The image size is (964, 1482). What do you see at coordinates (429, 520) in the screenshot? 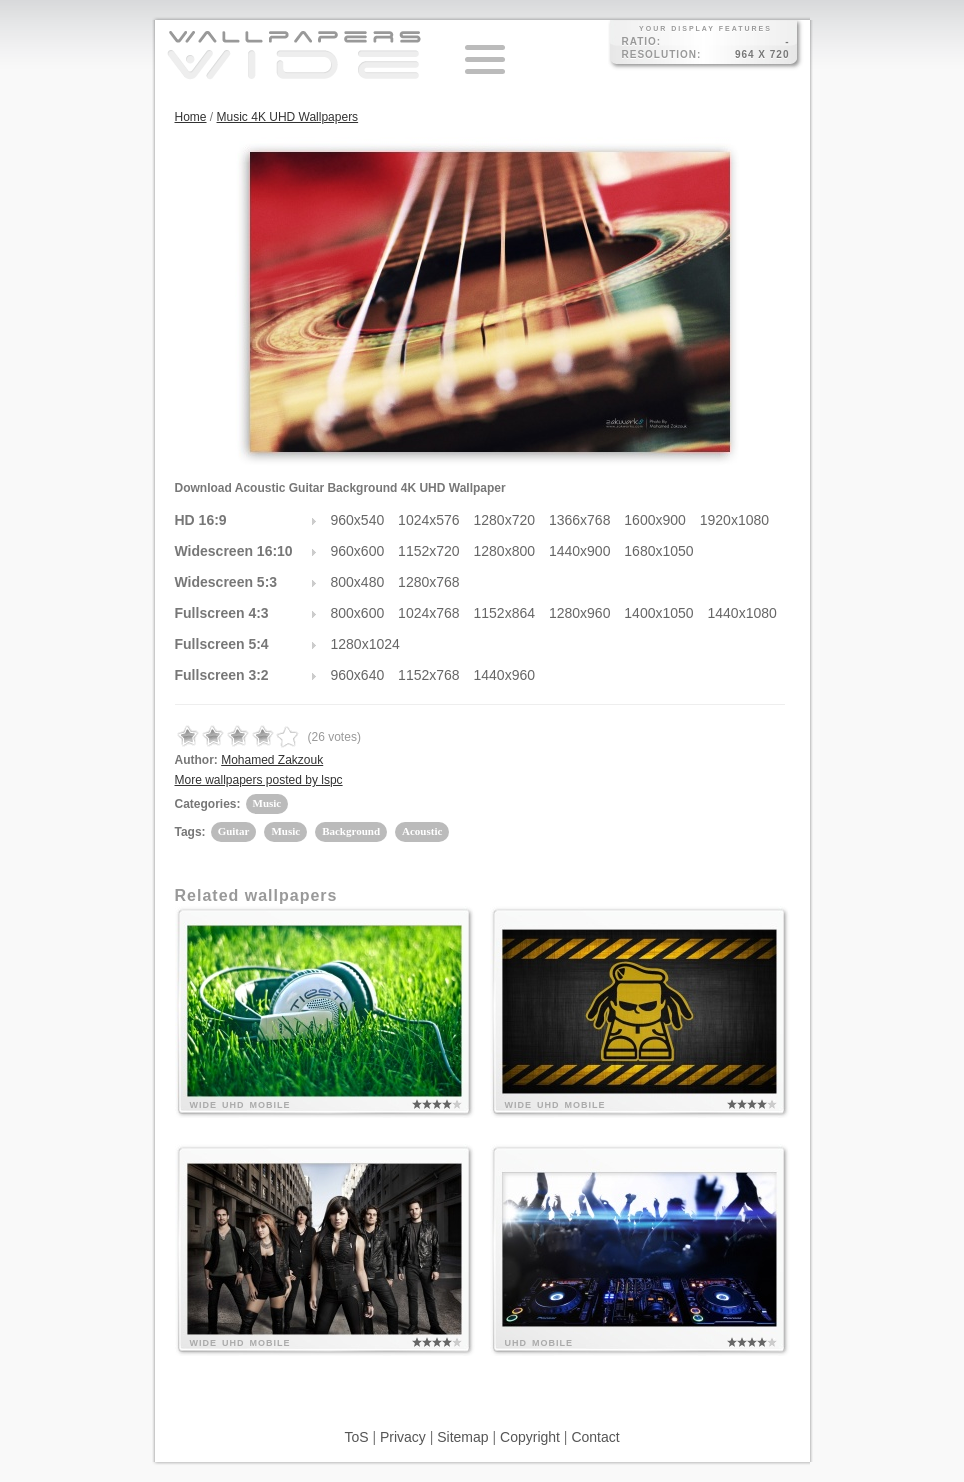
I see `1024x576` at bounding box center [429, 520].